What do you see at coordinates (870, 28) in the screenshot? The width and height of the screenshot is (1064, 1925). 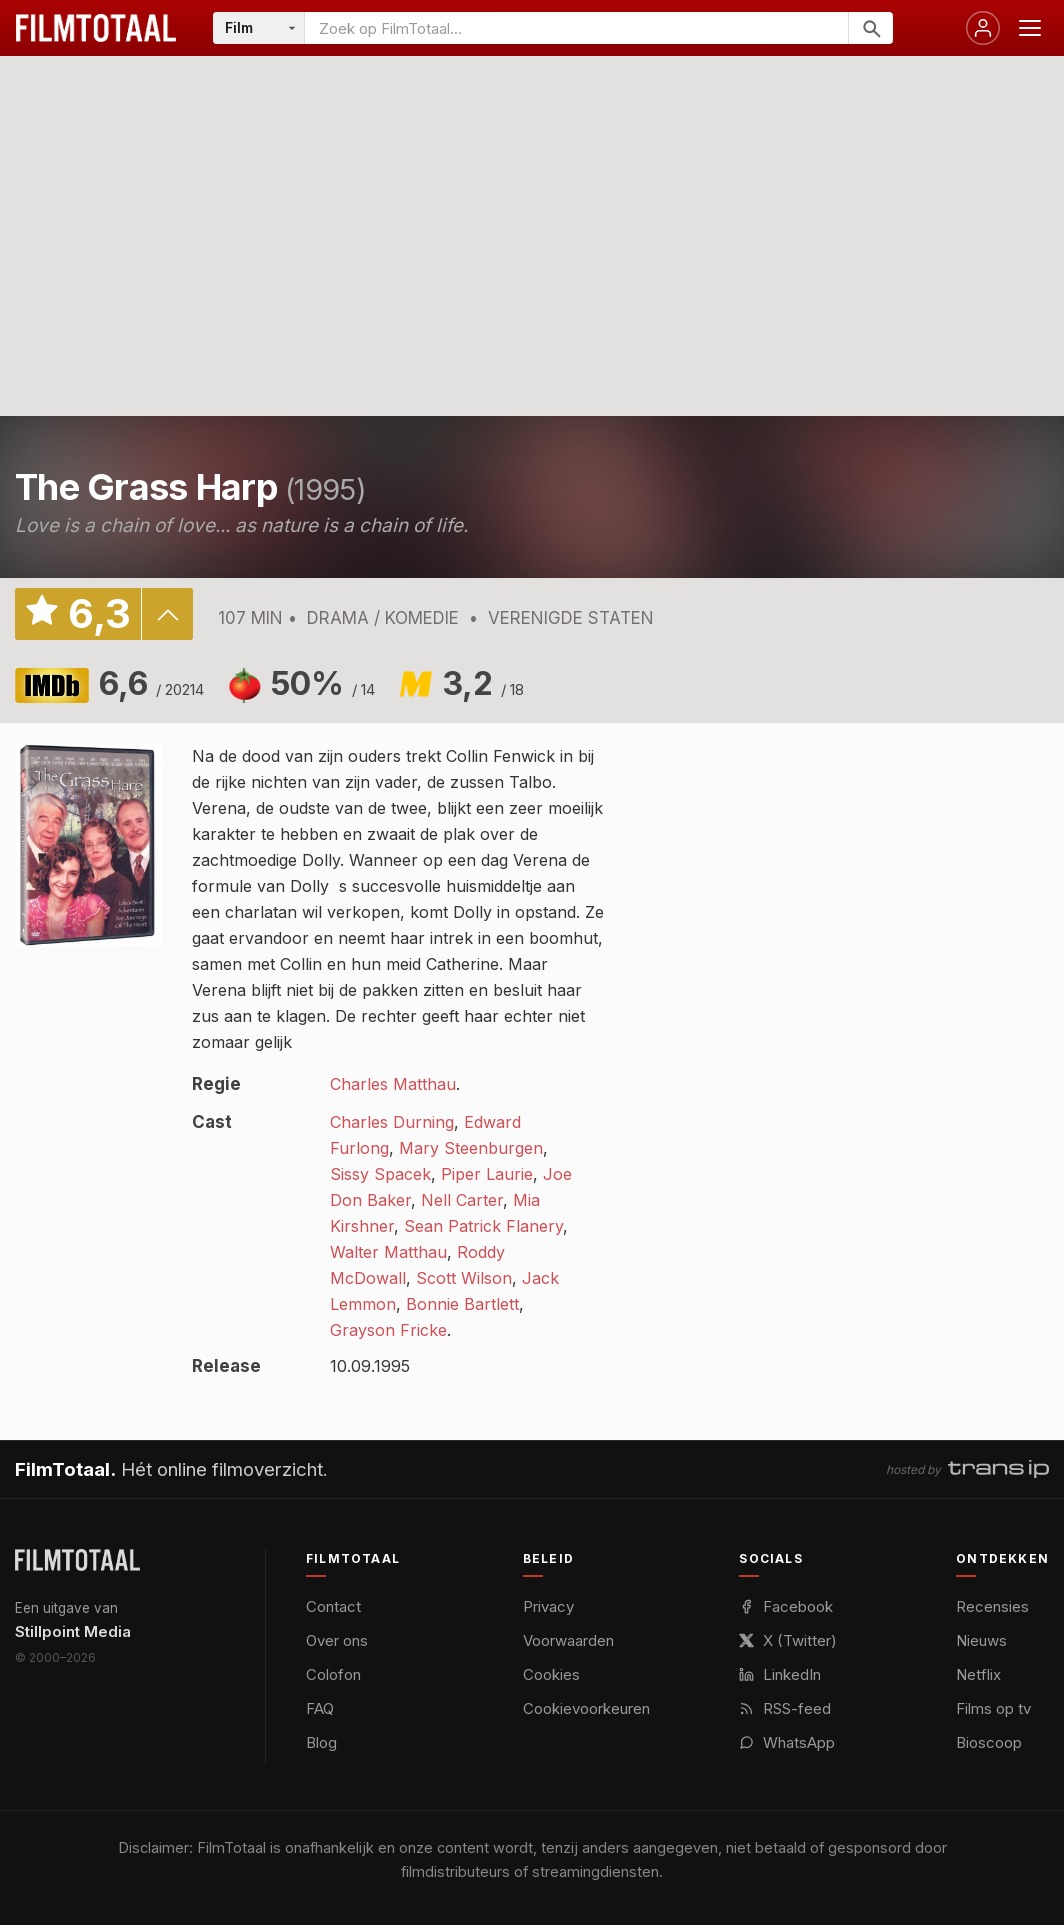 I see `[Zoeken]` at bounding box center [870, 28].